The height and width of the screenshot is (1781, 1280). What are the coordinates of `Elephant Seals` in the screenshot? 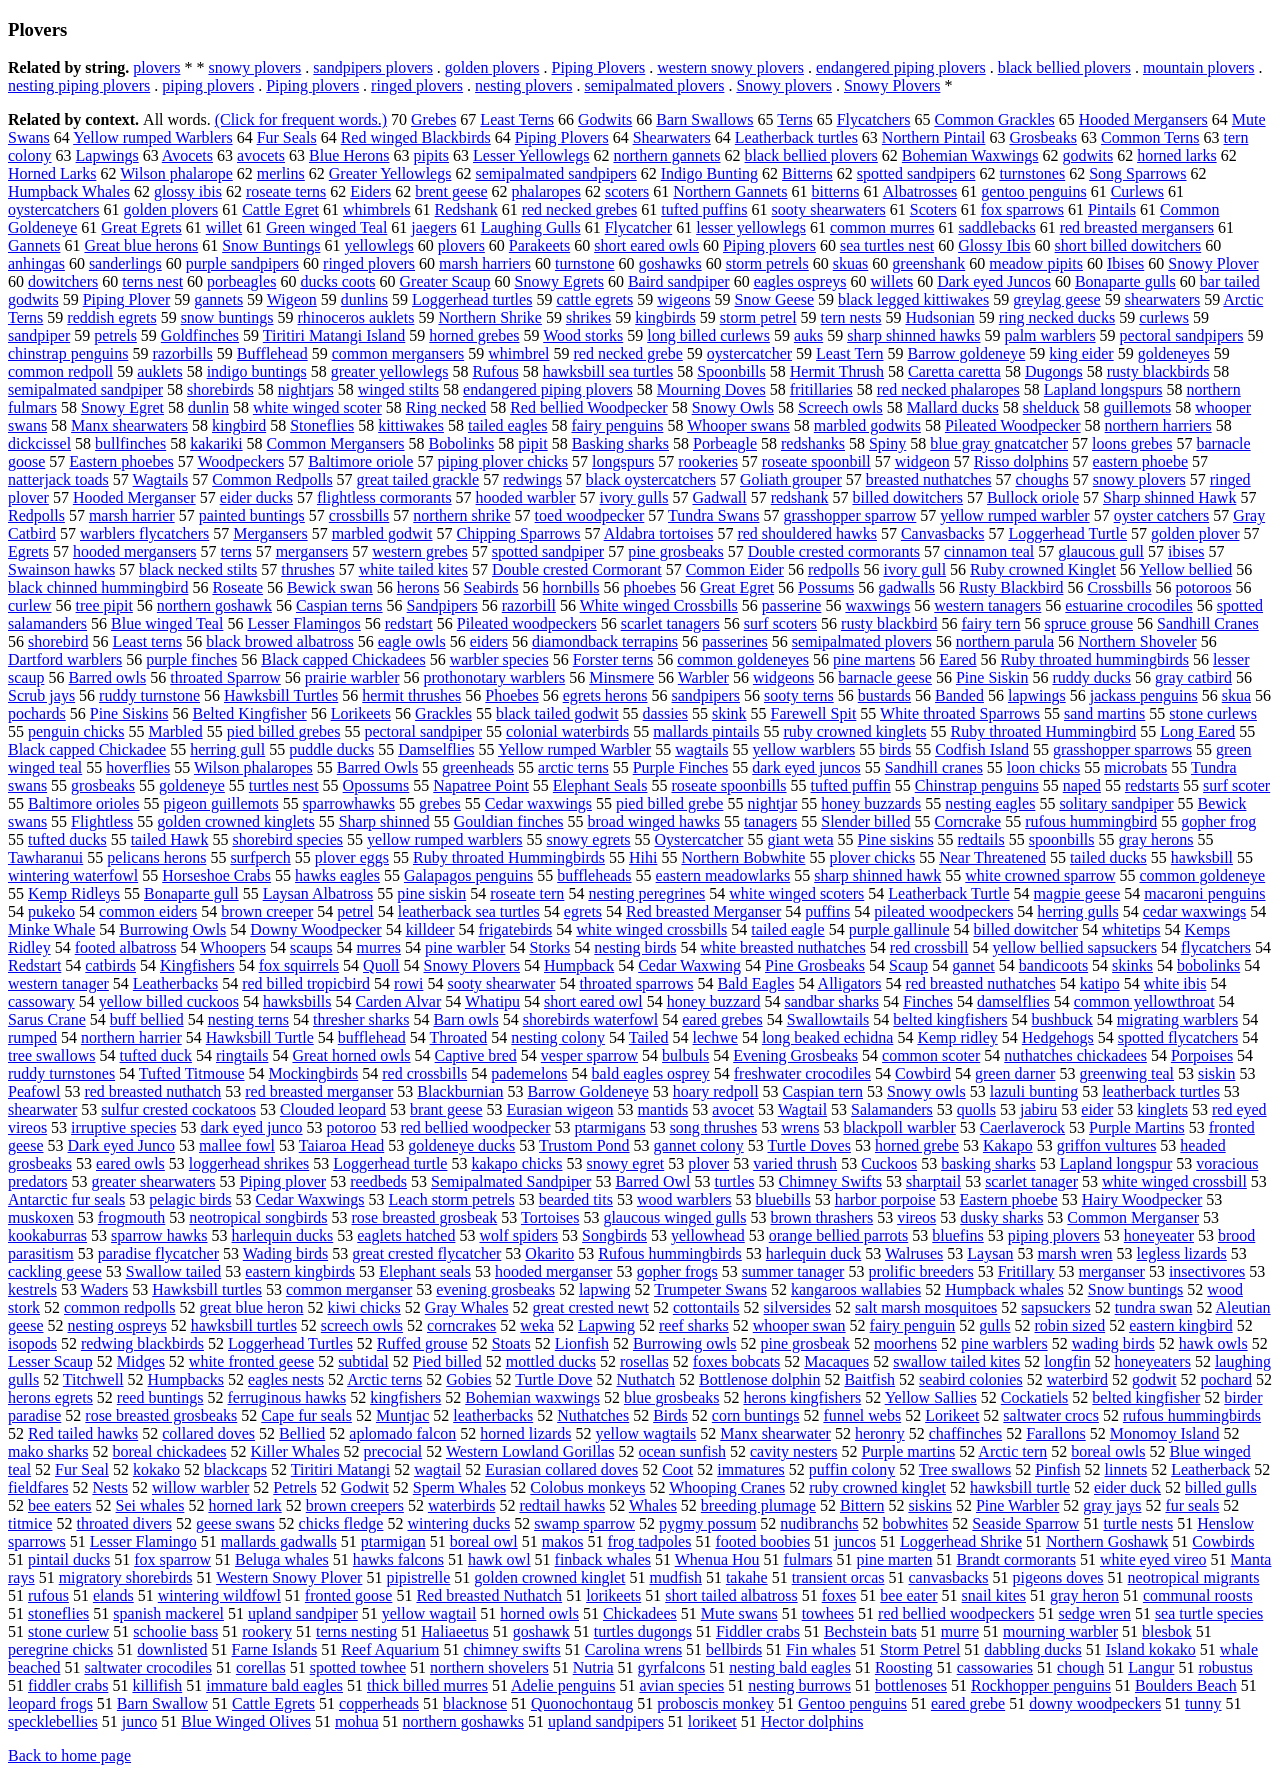 It's located at (600, 785).